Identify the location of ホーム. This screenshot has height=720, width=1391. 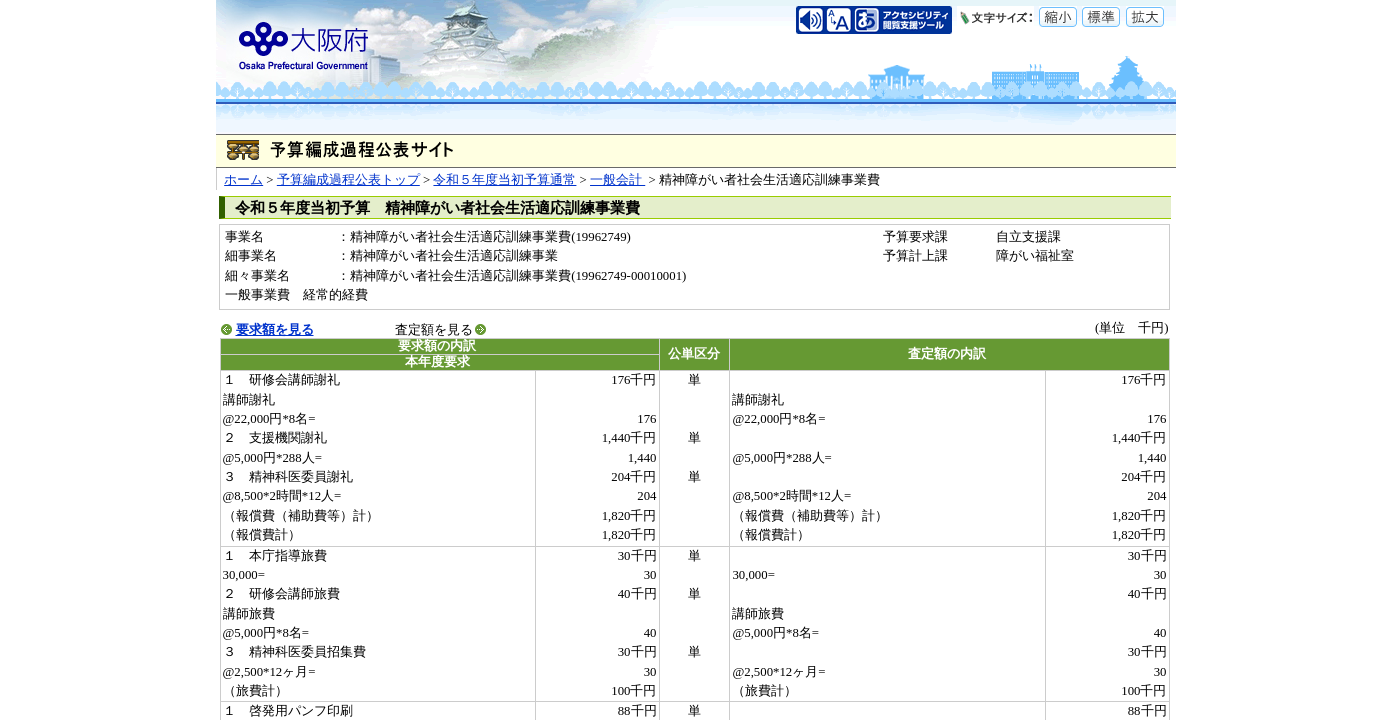
(243, 180).